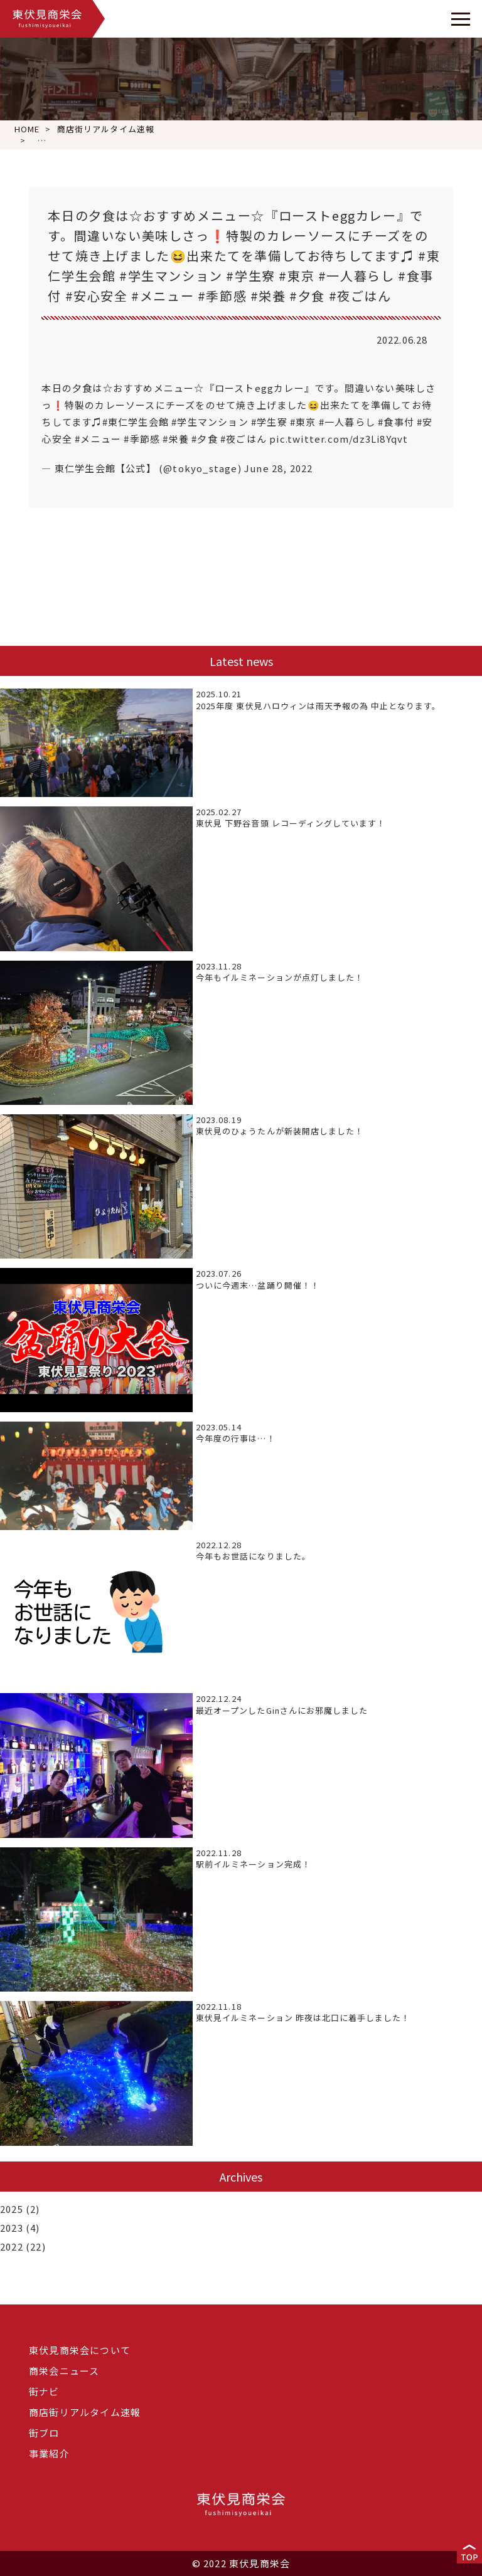  Describe the element at coordinates (142, 438) in the screenshot. I see `#季節感` at that location.